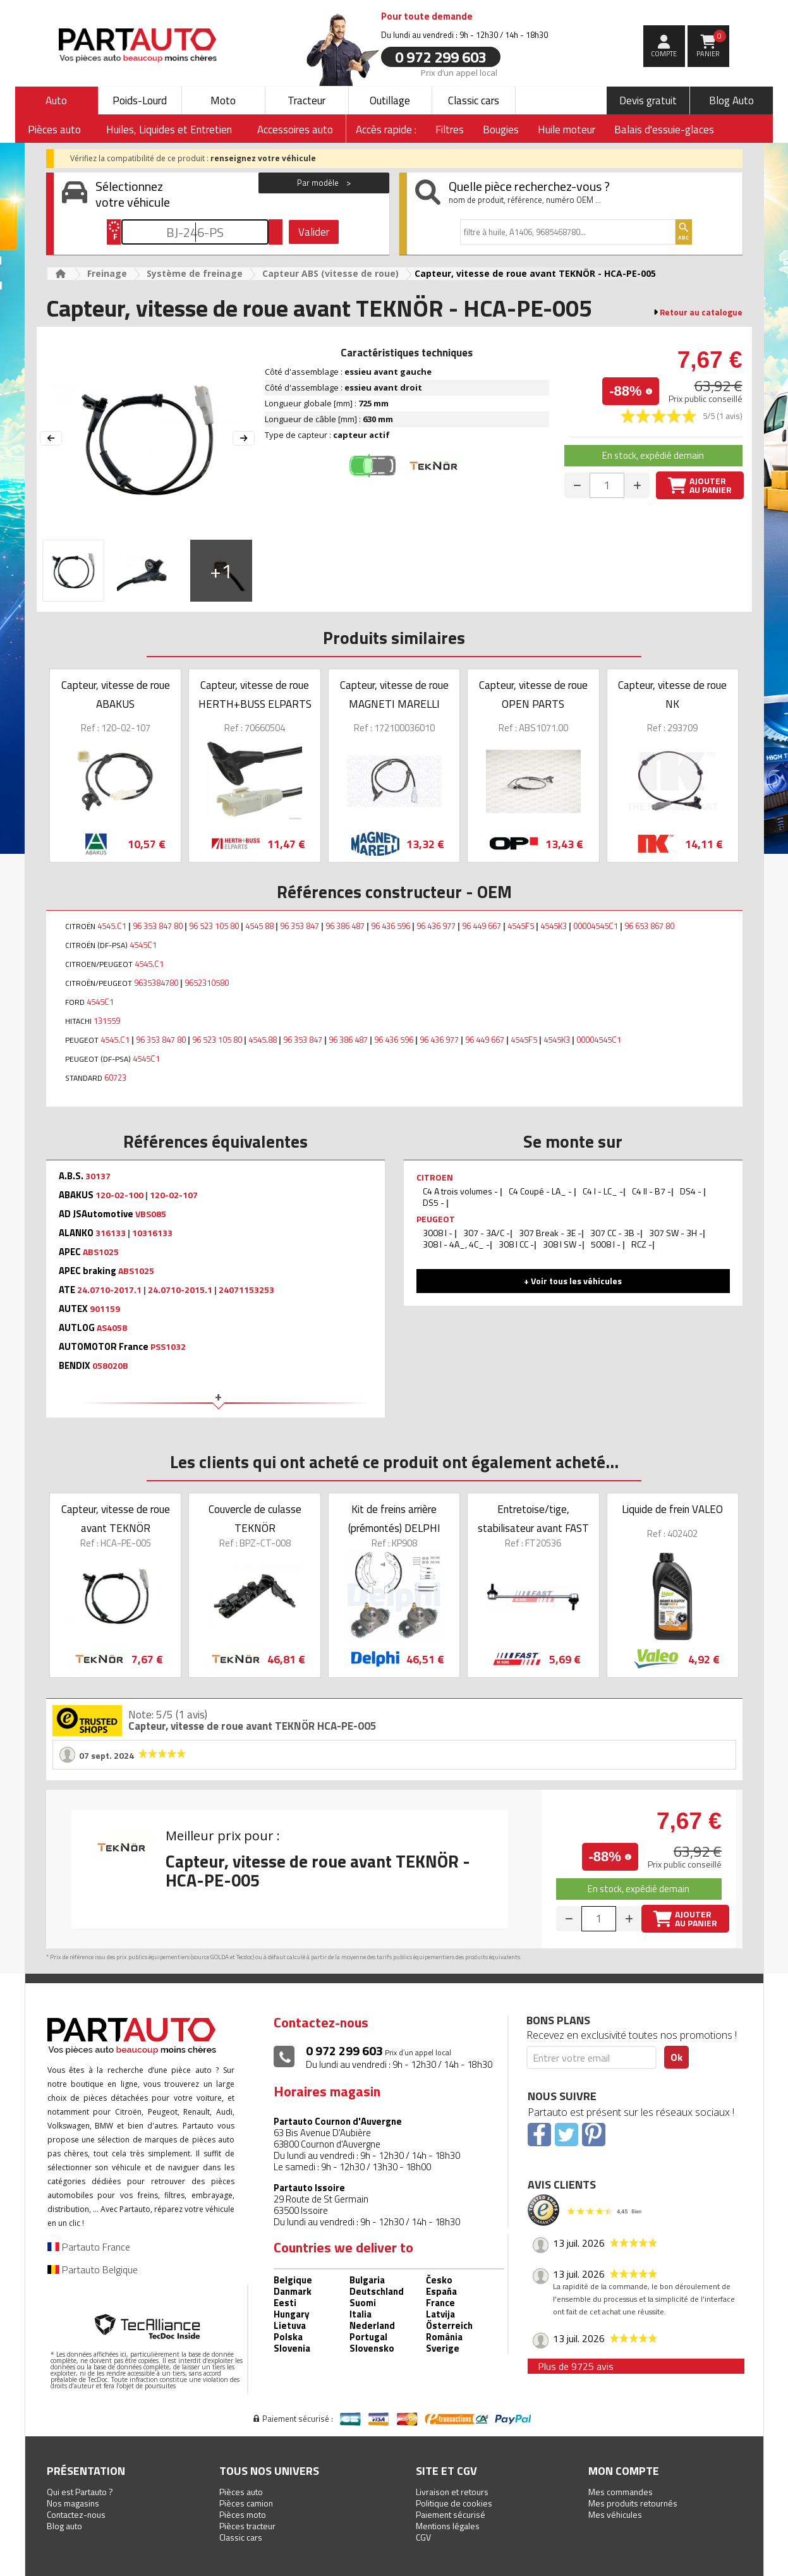 This screenshot has height=2576, width=788. What do you see at coordinates (434, 1202) in the screenshot?
I see `DS5 -` at bounding box center [434, 1202].